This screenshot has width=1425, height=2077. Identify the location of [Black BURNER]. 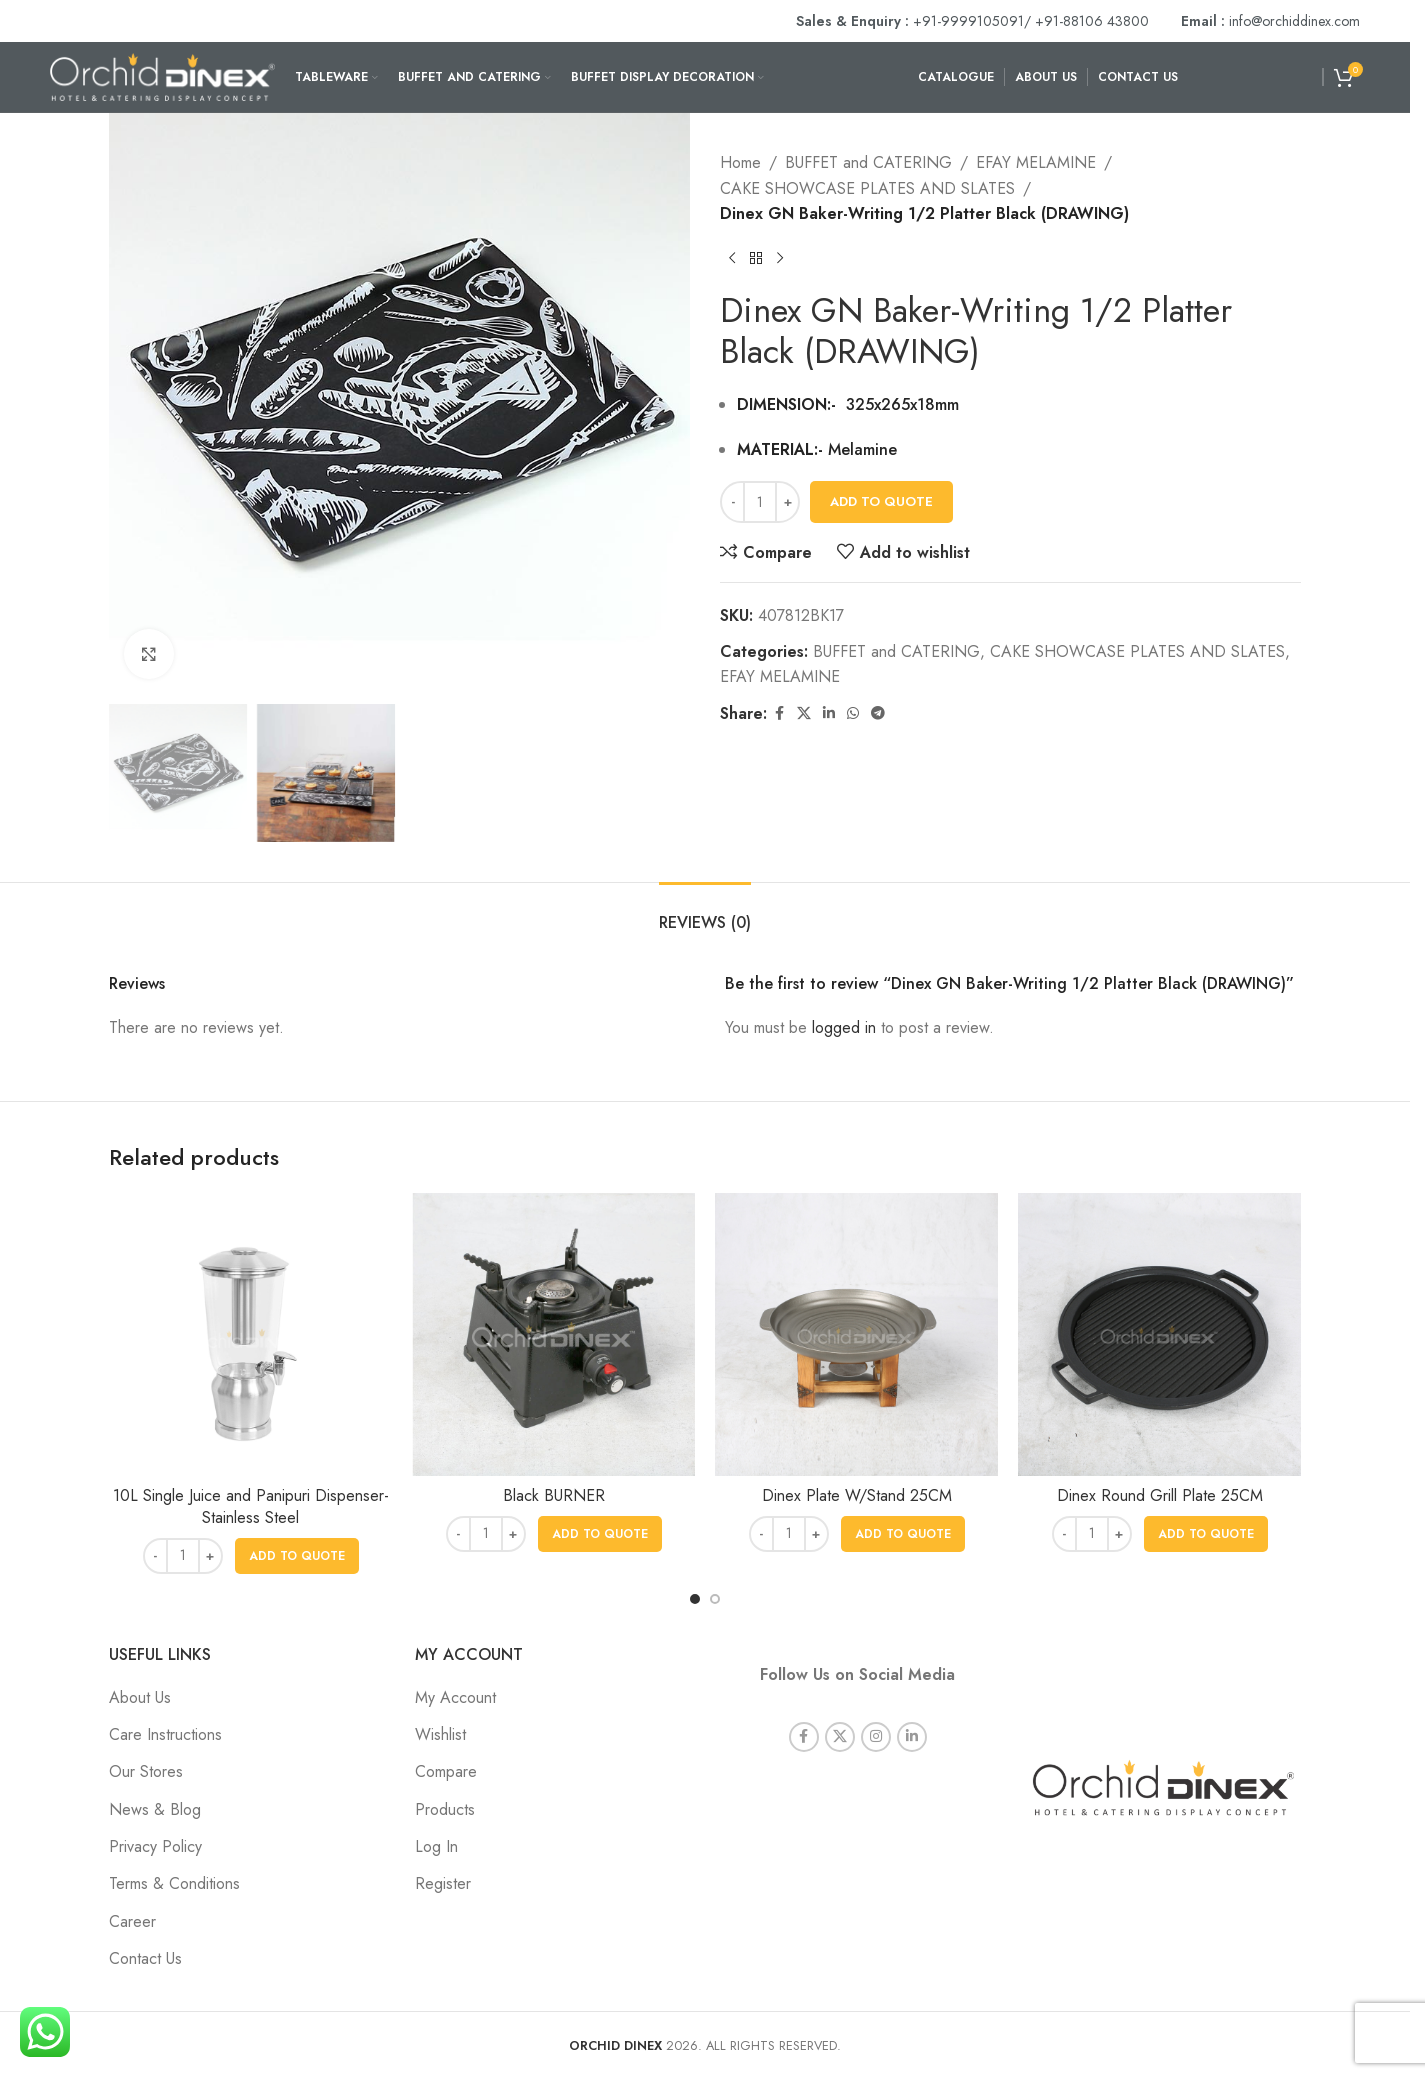
(553, 1334).